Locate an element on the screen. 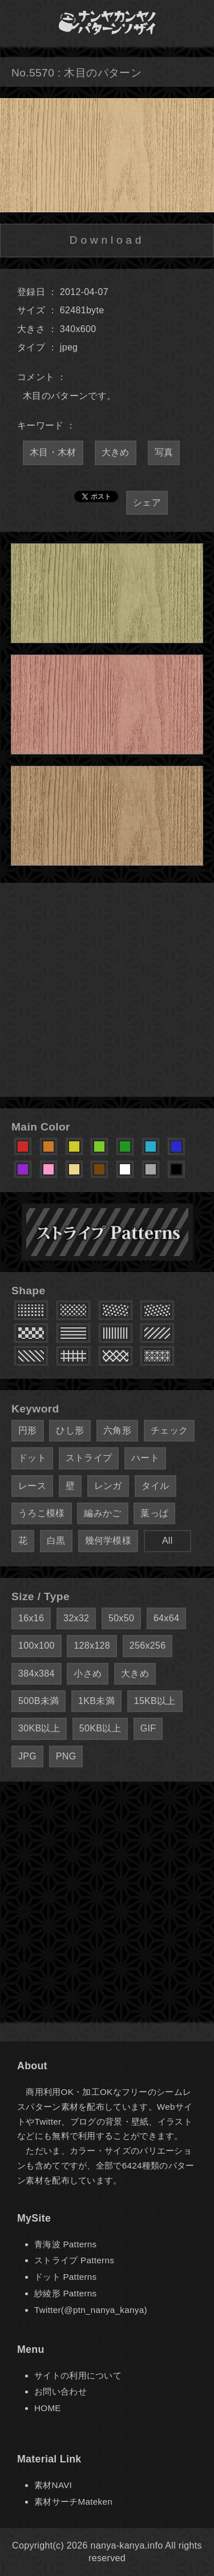 Image resolution: width=214 pixels, height=2576 pixels. 256x256 is located at coordinates (148, 1645).